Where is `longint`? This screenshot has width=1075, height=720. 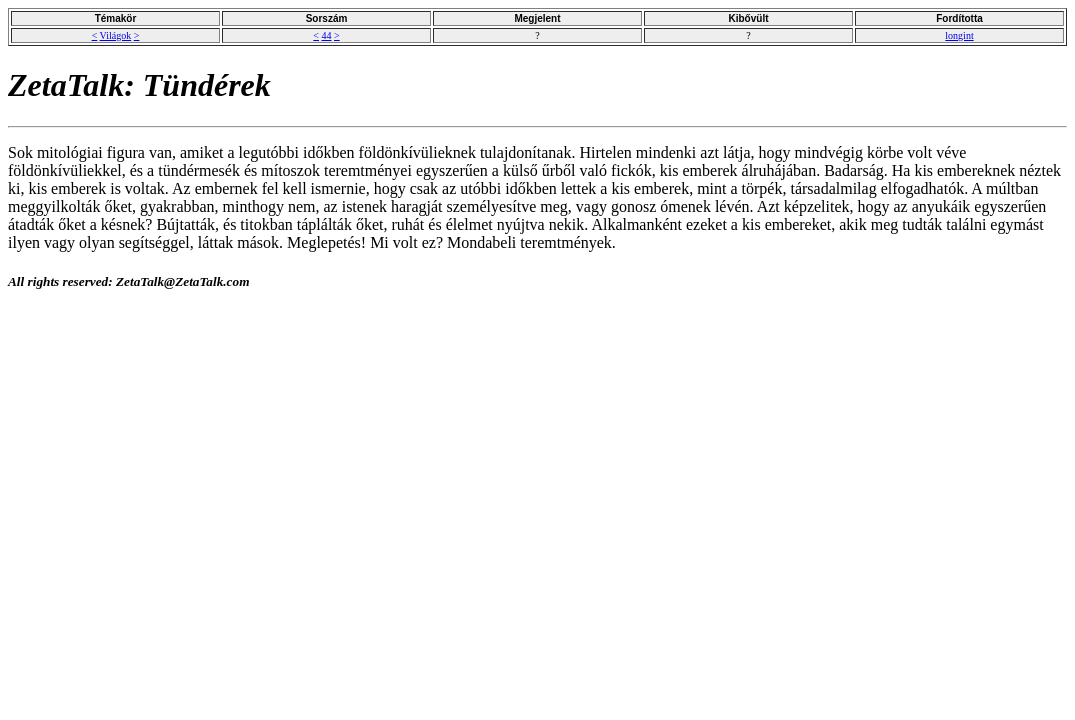
longint is located at coordinates (959, 35).